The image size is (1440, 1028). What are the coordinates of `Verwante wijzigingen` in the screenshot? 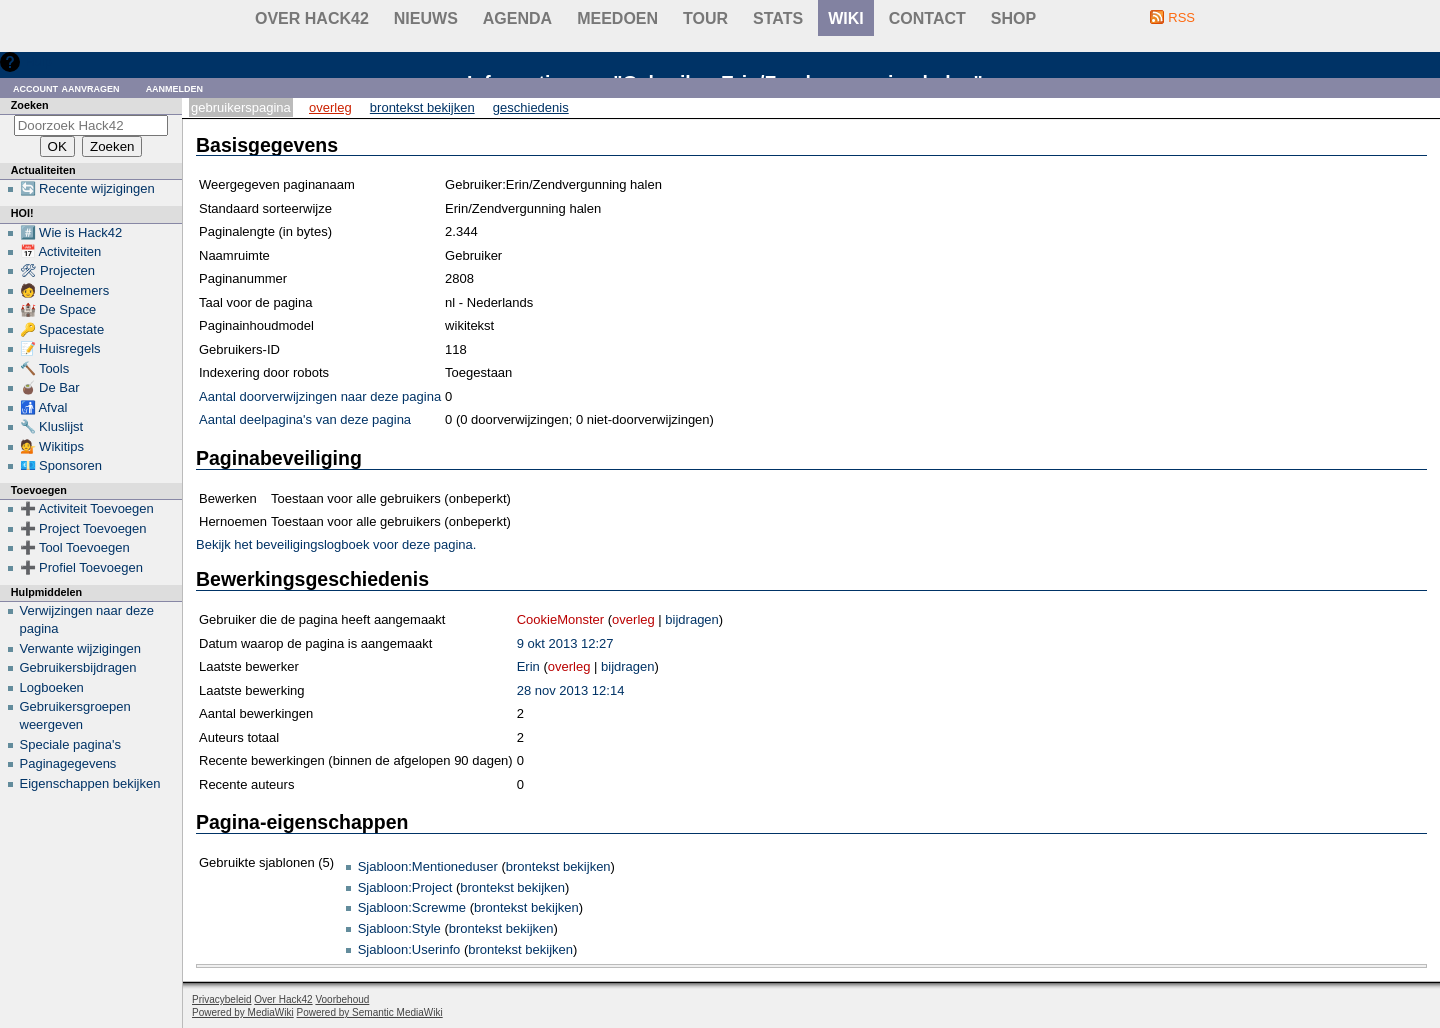 It's located at (80, 648).